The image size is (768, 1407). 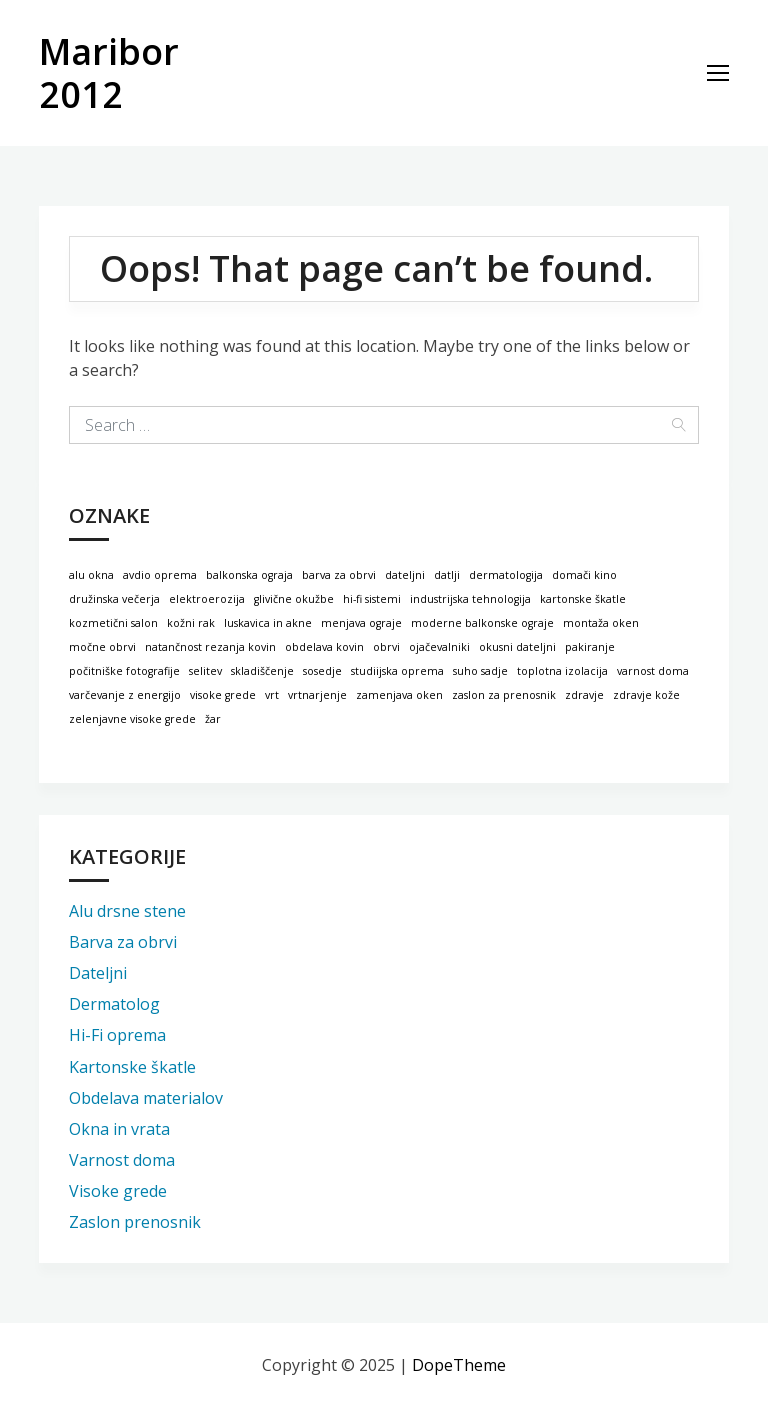 I want to click on barva za obrvi [barva za obrvi (1 predmet)], so click(x=339, y=575).